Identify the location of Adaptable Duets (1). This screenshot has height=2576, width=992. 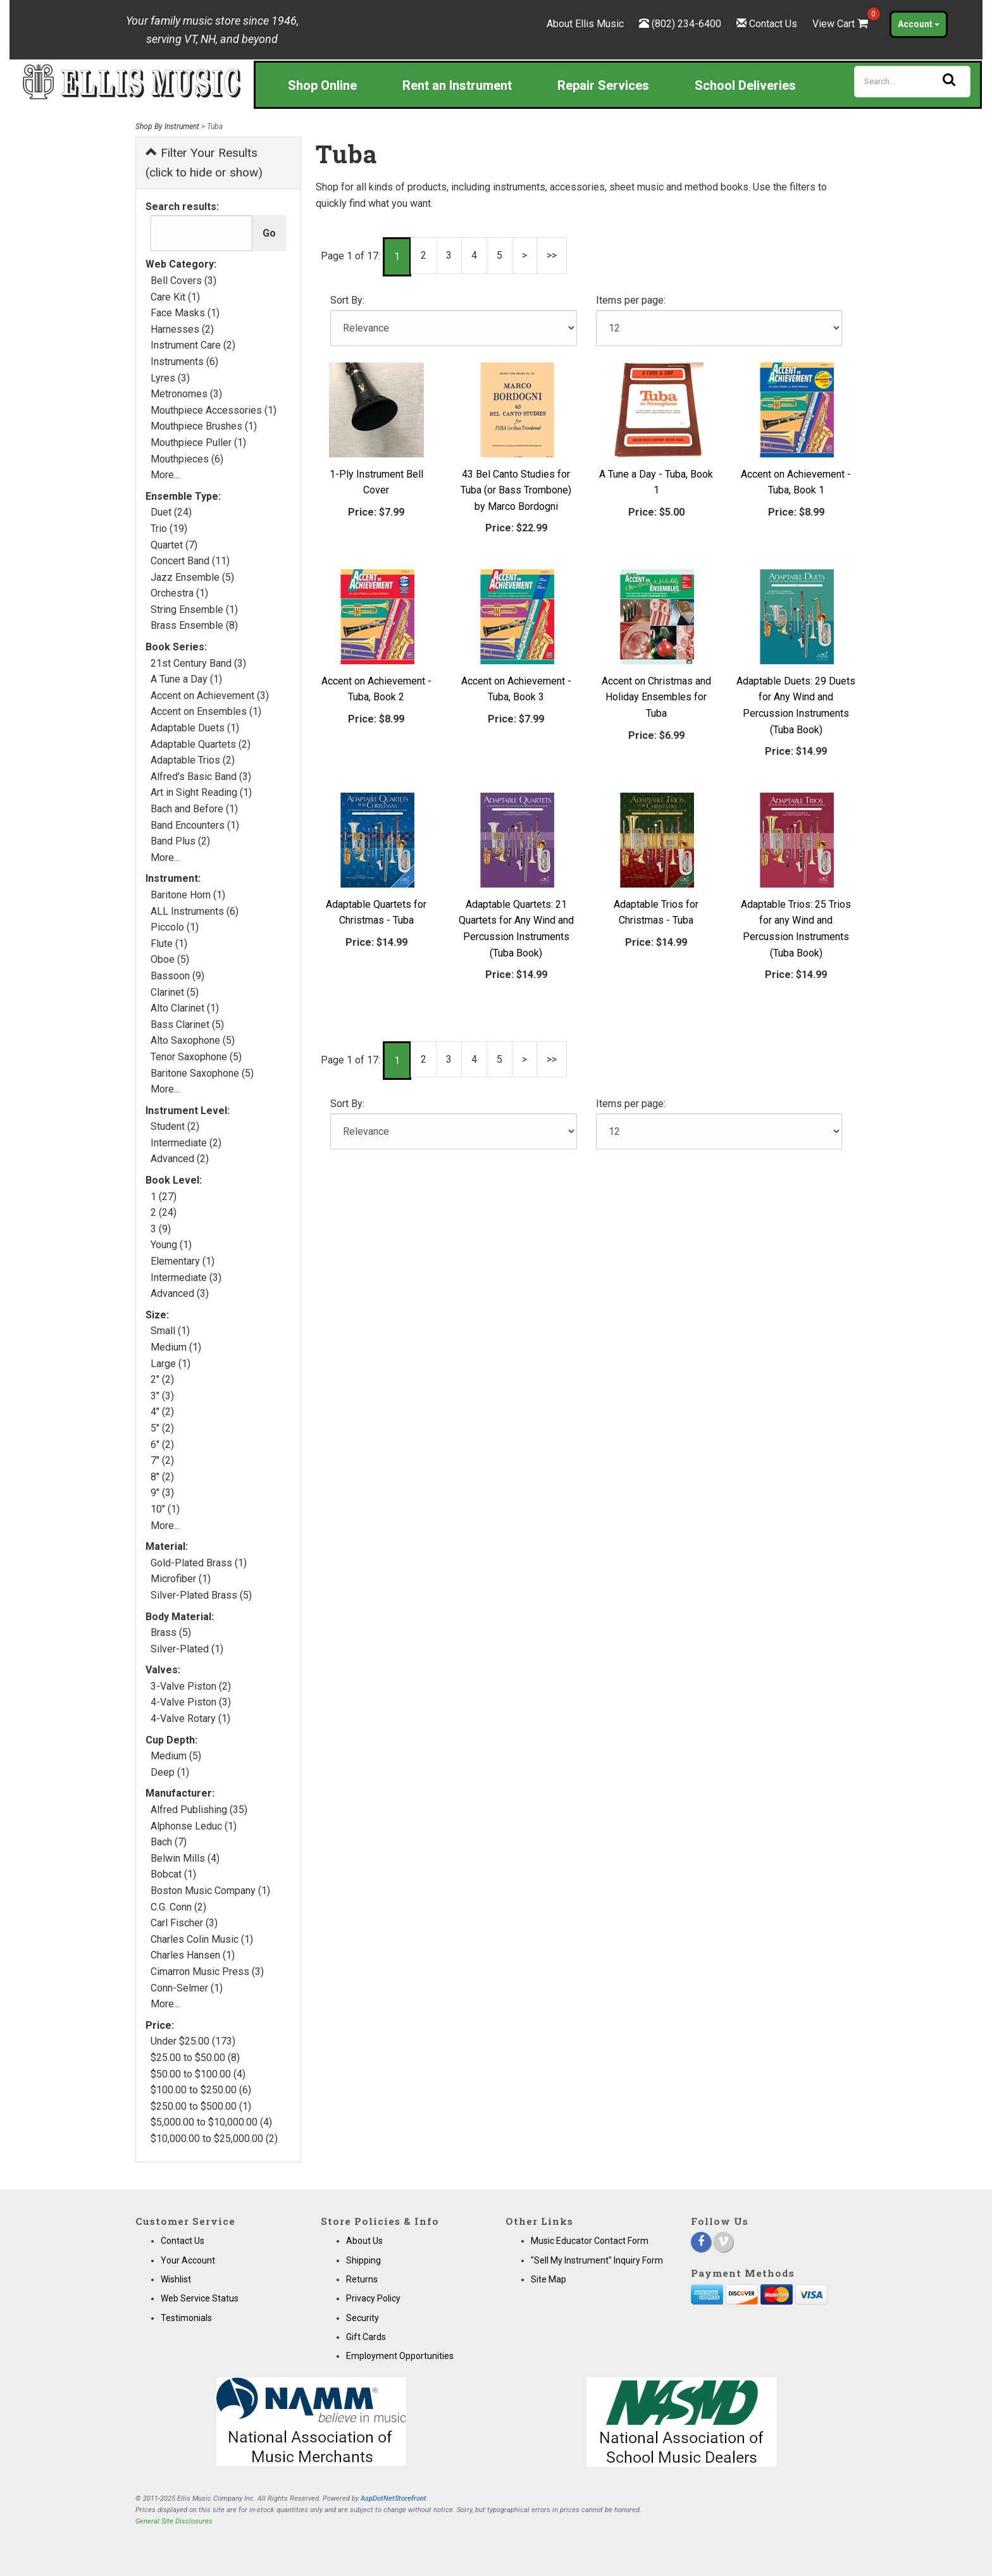
(195, 728).